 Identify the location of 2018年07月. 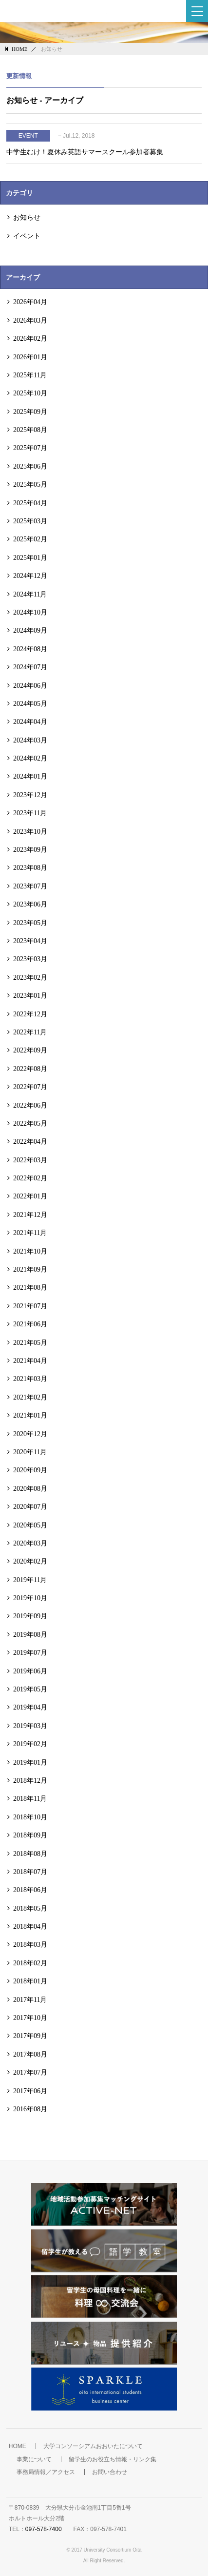
(30, 1871).